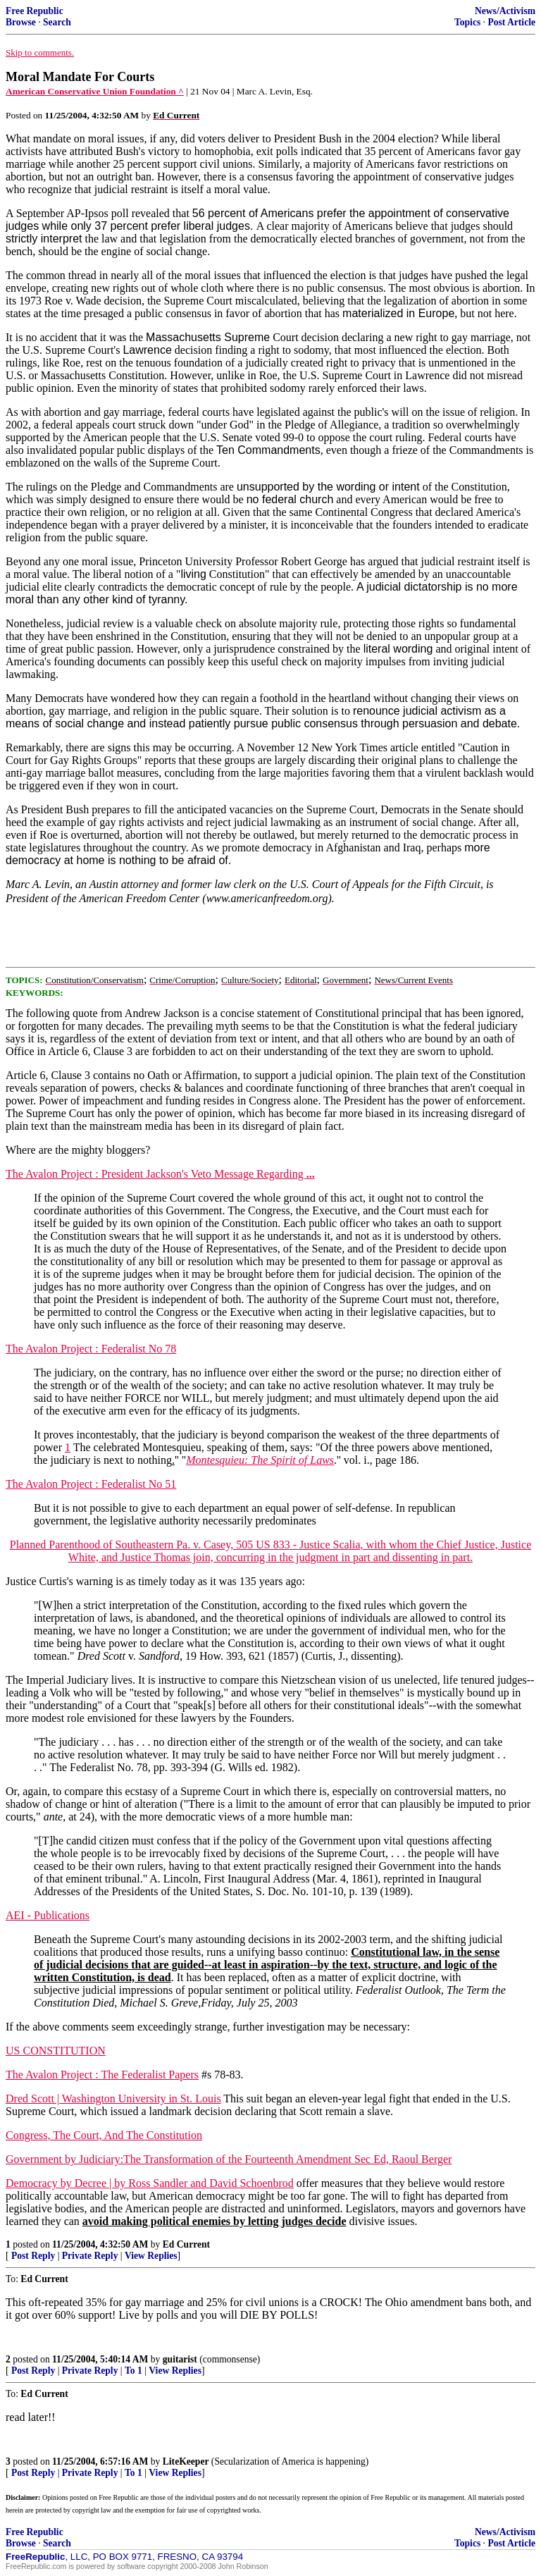 This screenshot has width=541, height=2576. I want to click on US CONSTITUTION, so click(56, 2051).